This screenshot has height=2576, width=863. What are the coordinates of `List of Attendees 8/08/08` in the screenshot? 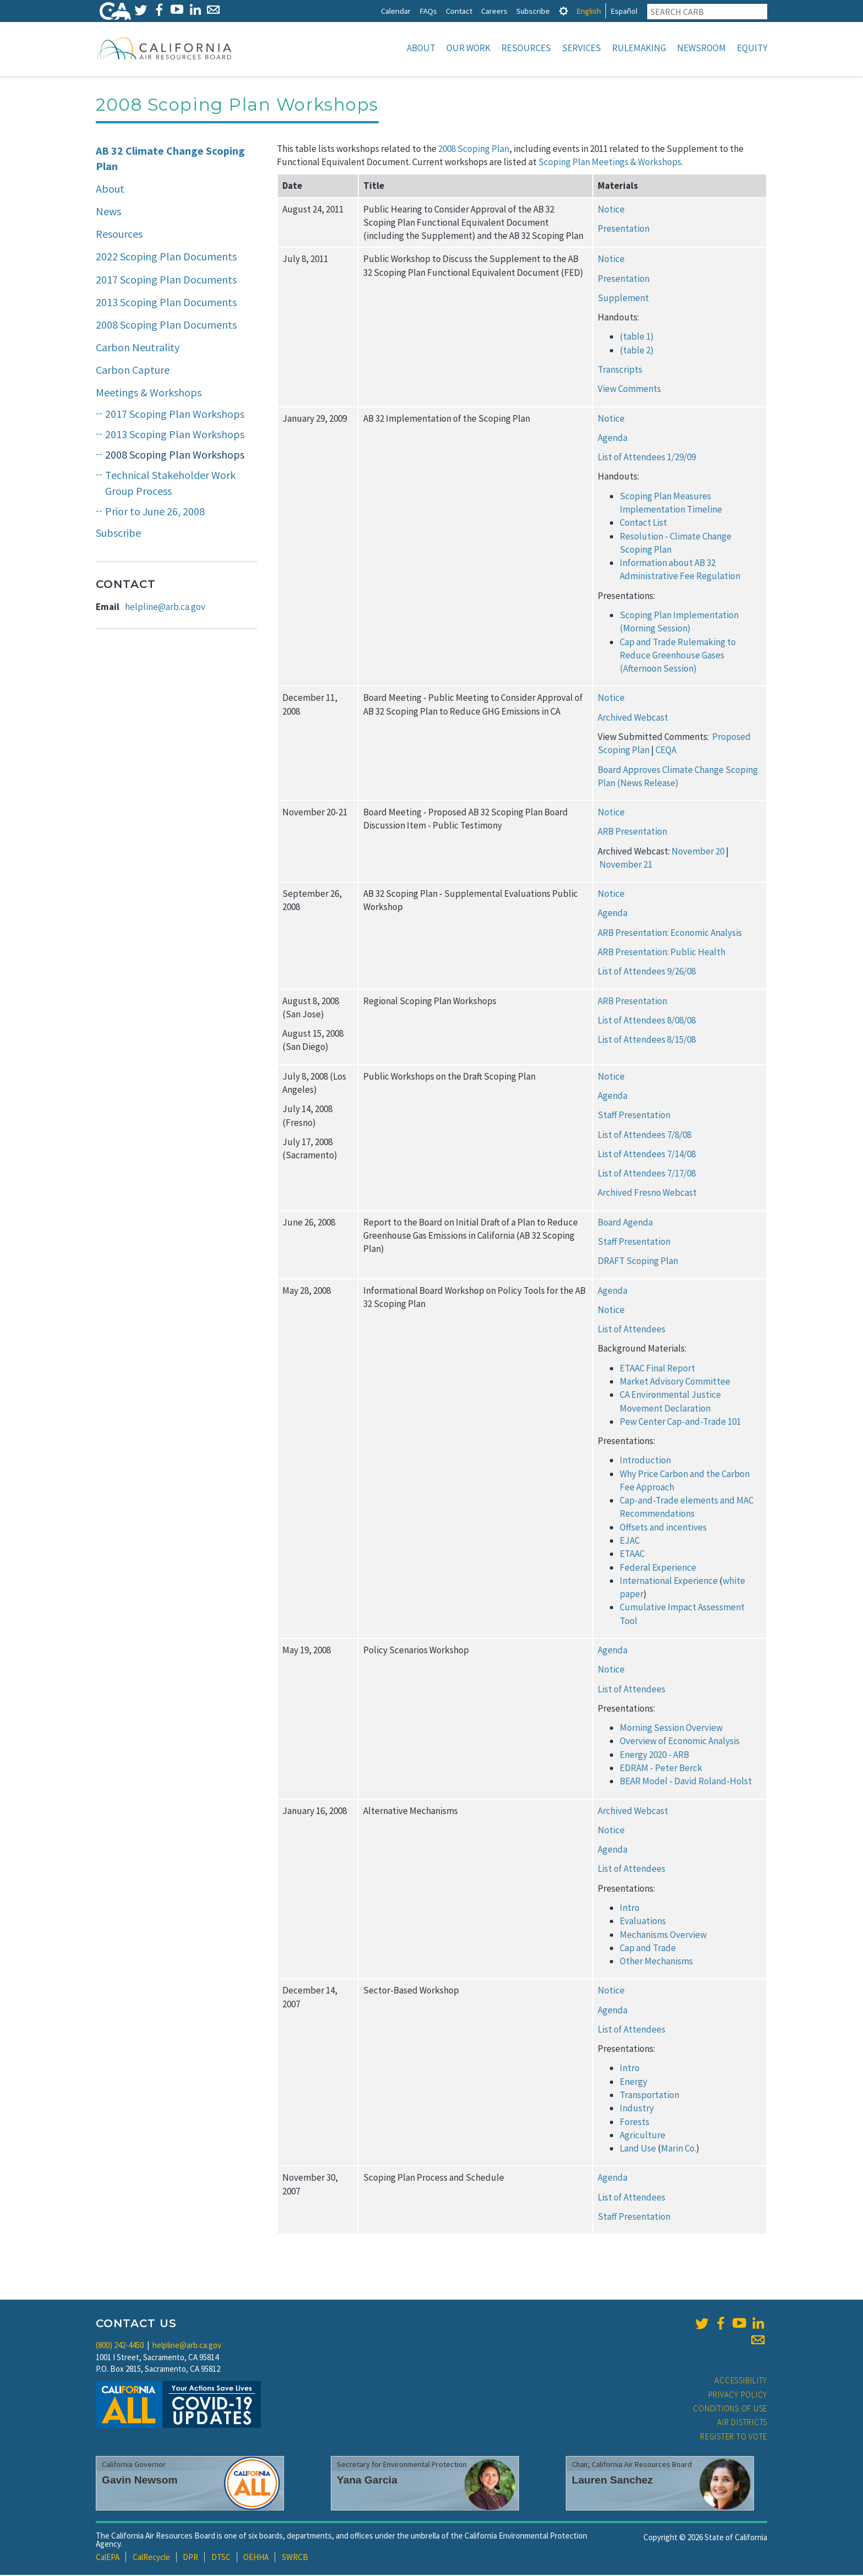 It's located at (647, 1021).